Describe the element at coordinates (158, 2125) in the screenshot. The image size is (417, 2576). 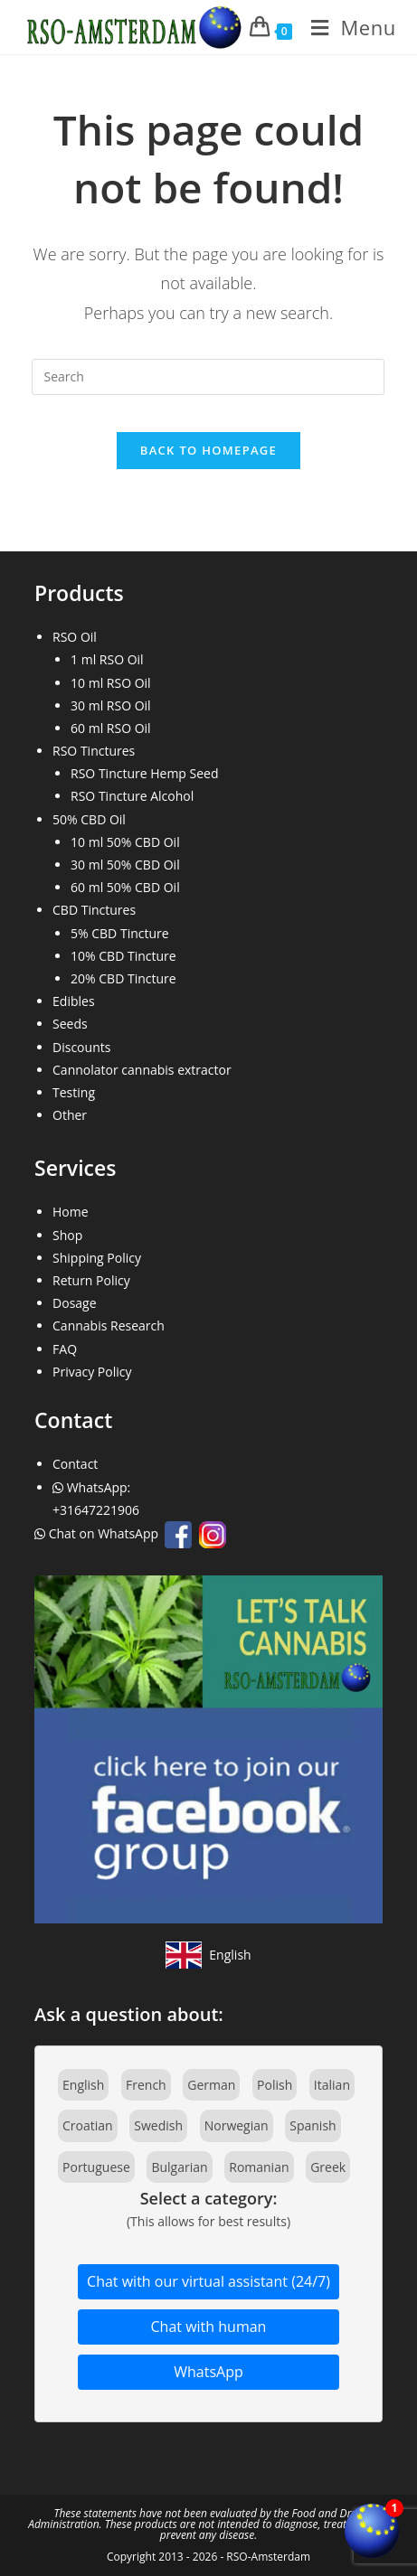
I see `Swedish` at that location.